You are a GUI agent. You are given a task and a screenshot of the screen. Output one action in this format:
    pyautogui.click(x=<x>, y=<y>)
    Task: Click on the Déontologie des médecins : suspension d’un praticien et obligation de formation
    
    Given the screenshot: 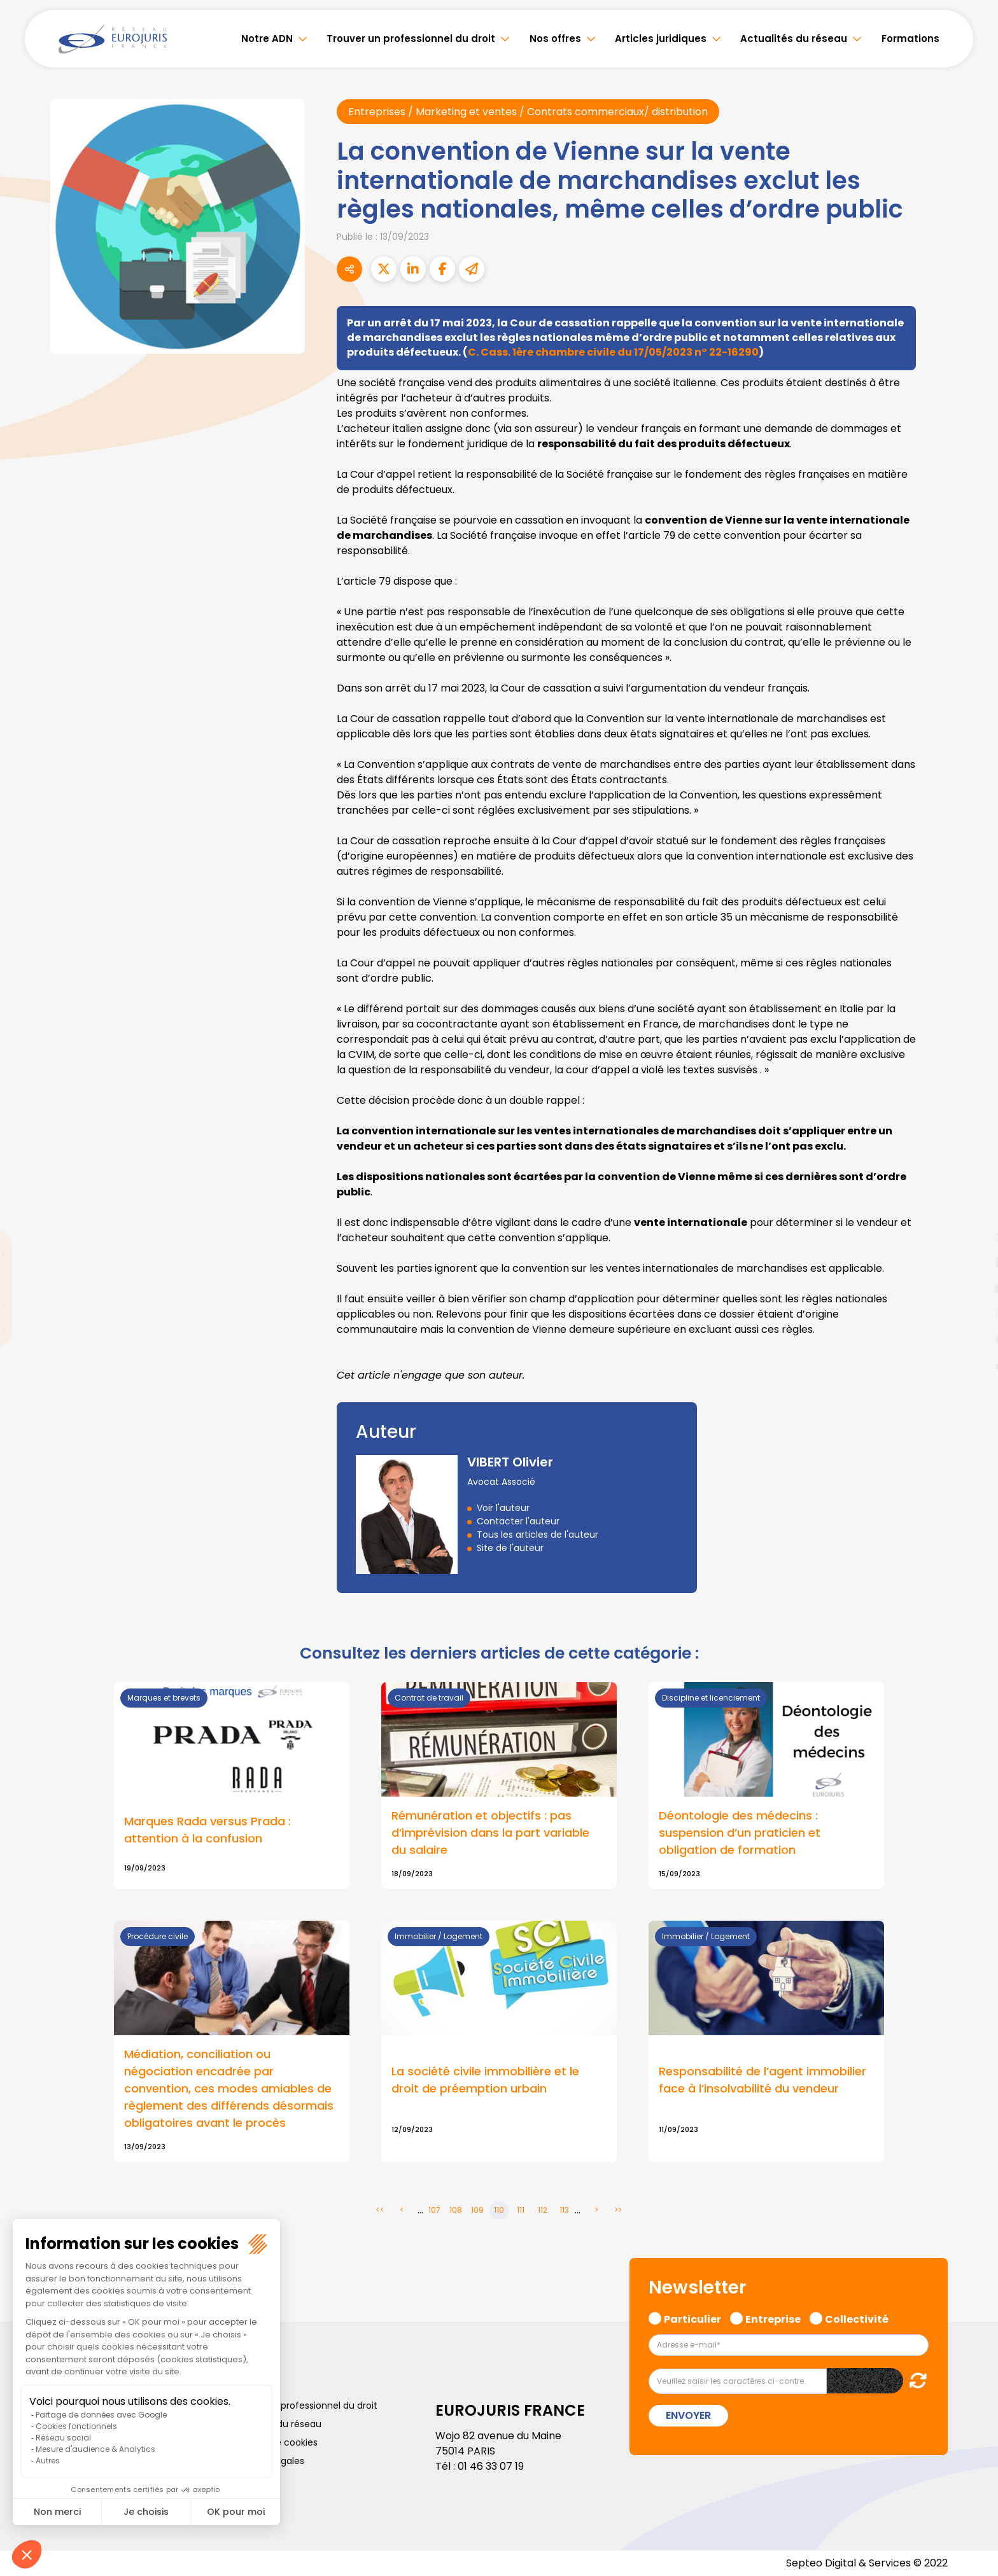 What is the action you would take?
    pyautogui.click(x=739, y=1832)
    